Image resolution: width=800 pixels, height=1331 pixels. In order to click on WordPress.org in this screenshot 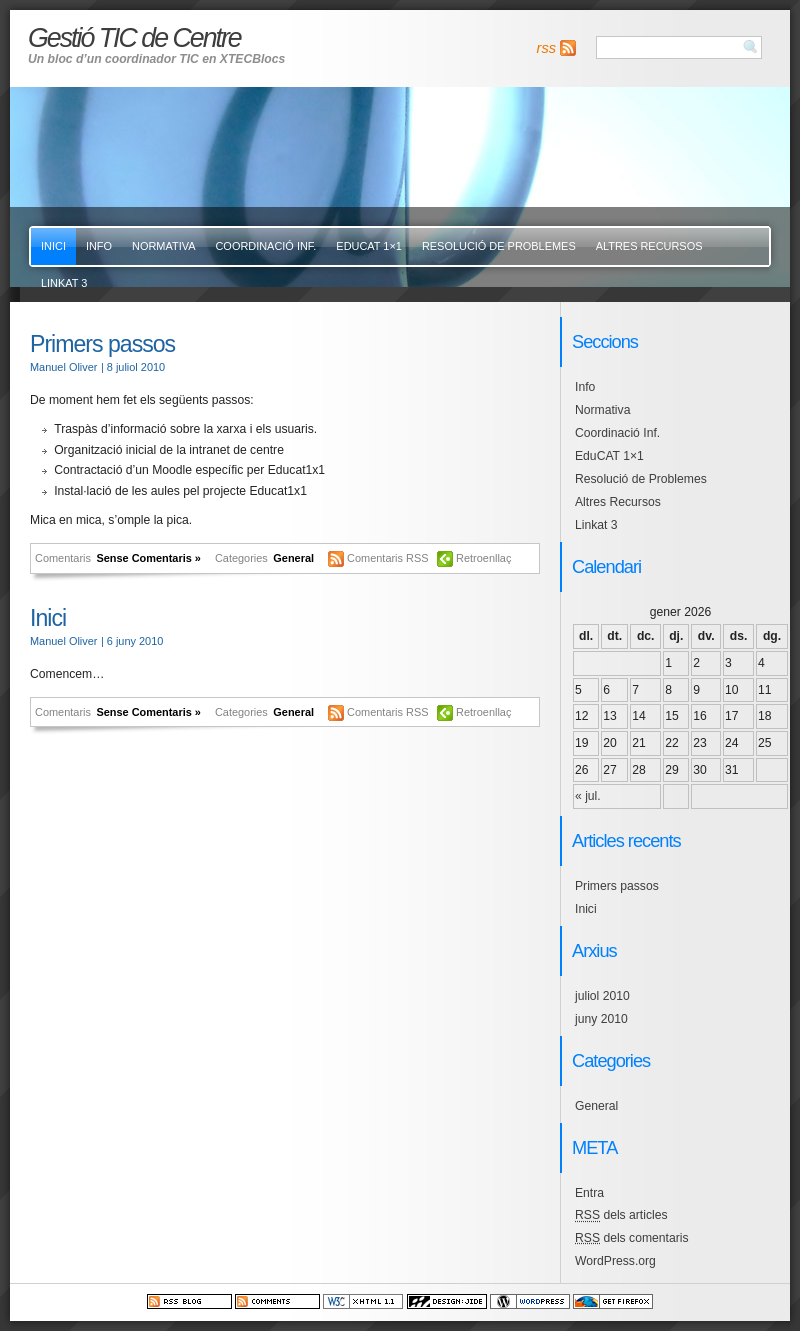, I will do `click(615, 1261)`.